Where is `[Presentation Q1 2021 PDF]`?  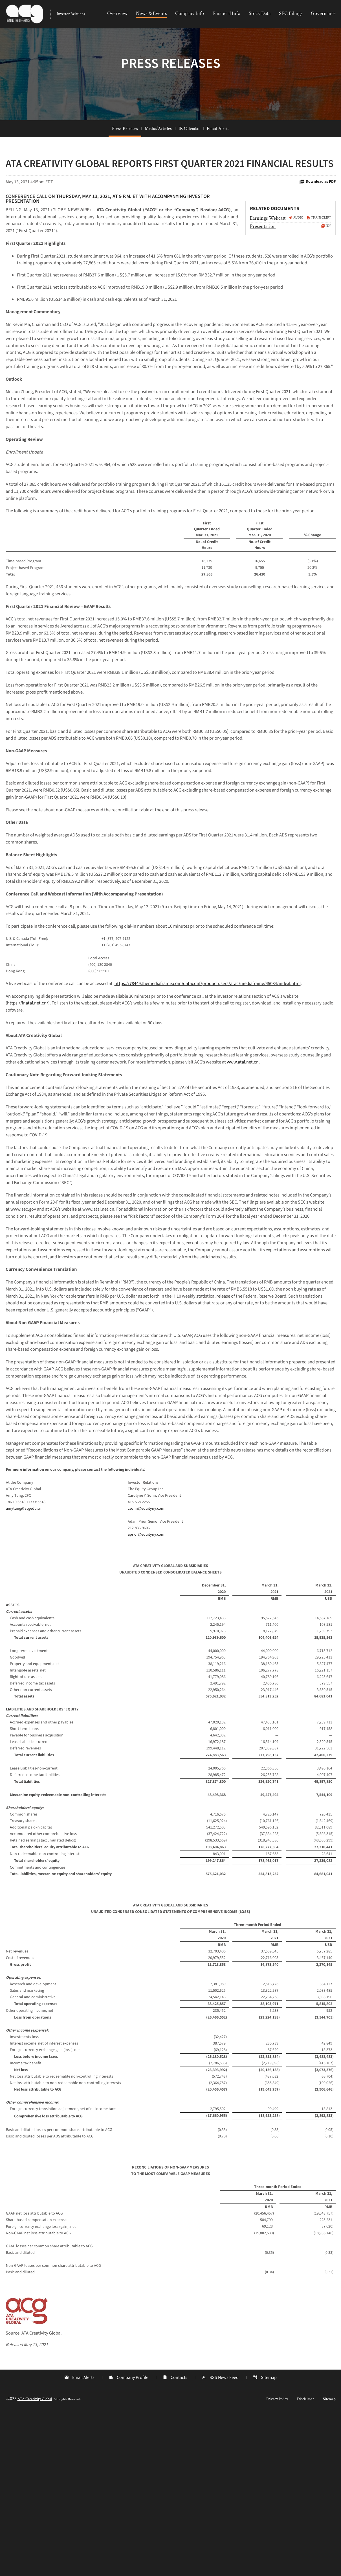
[Presentation Q1 2021 PDF] is located at coordinates (290, 247).